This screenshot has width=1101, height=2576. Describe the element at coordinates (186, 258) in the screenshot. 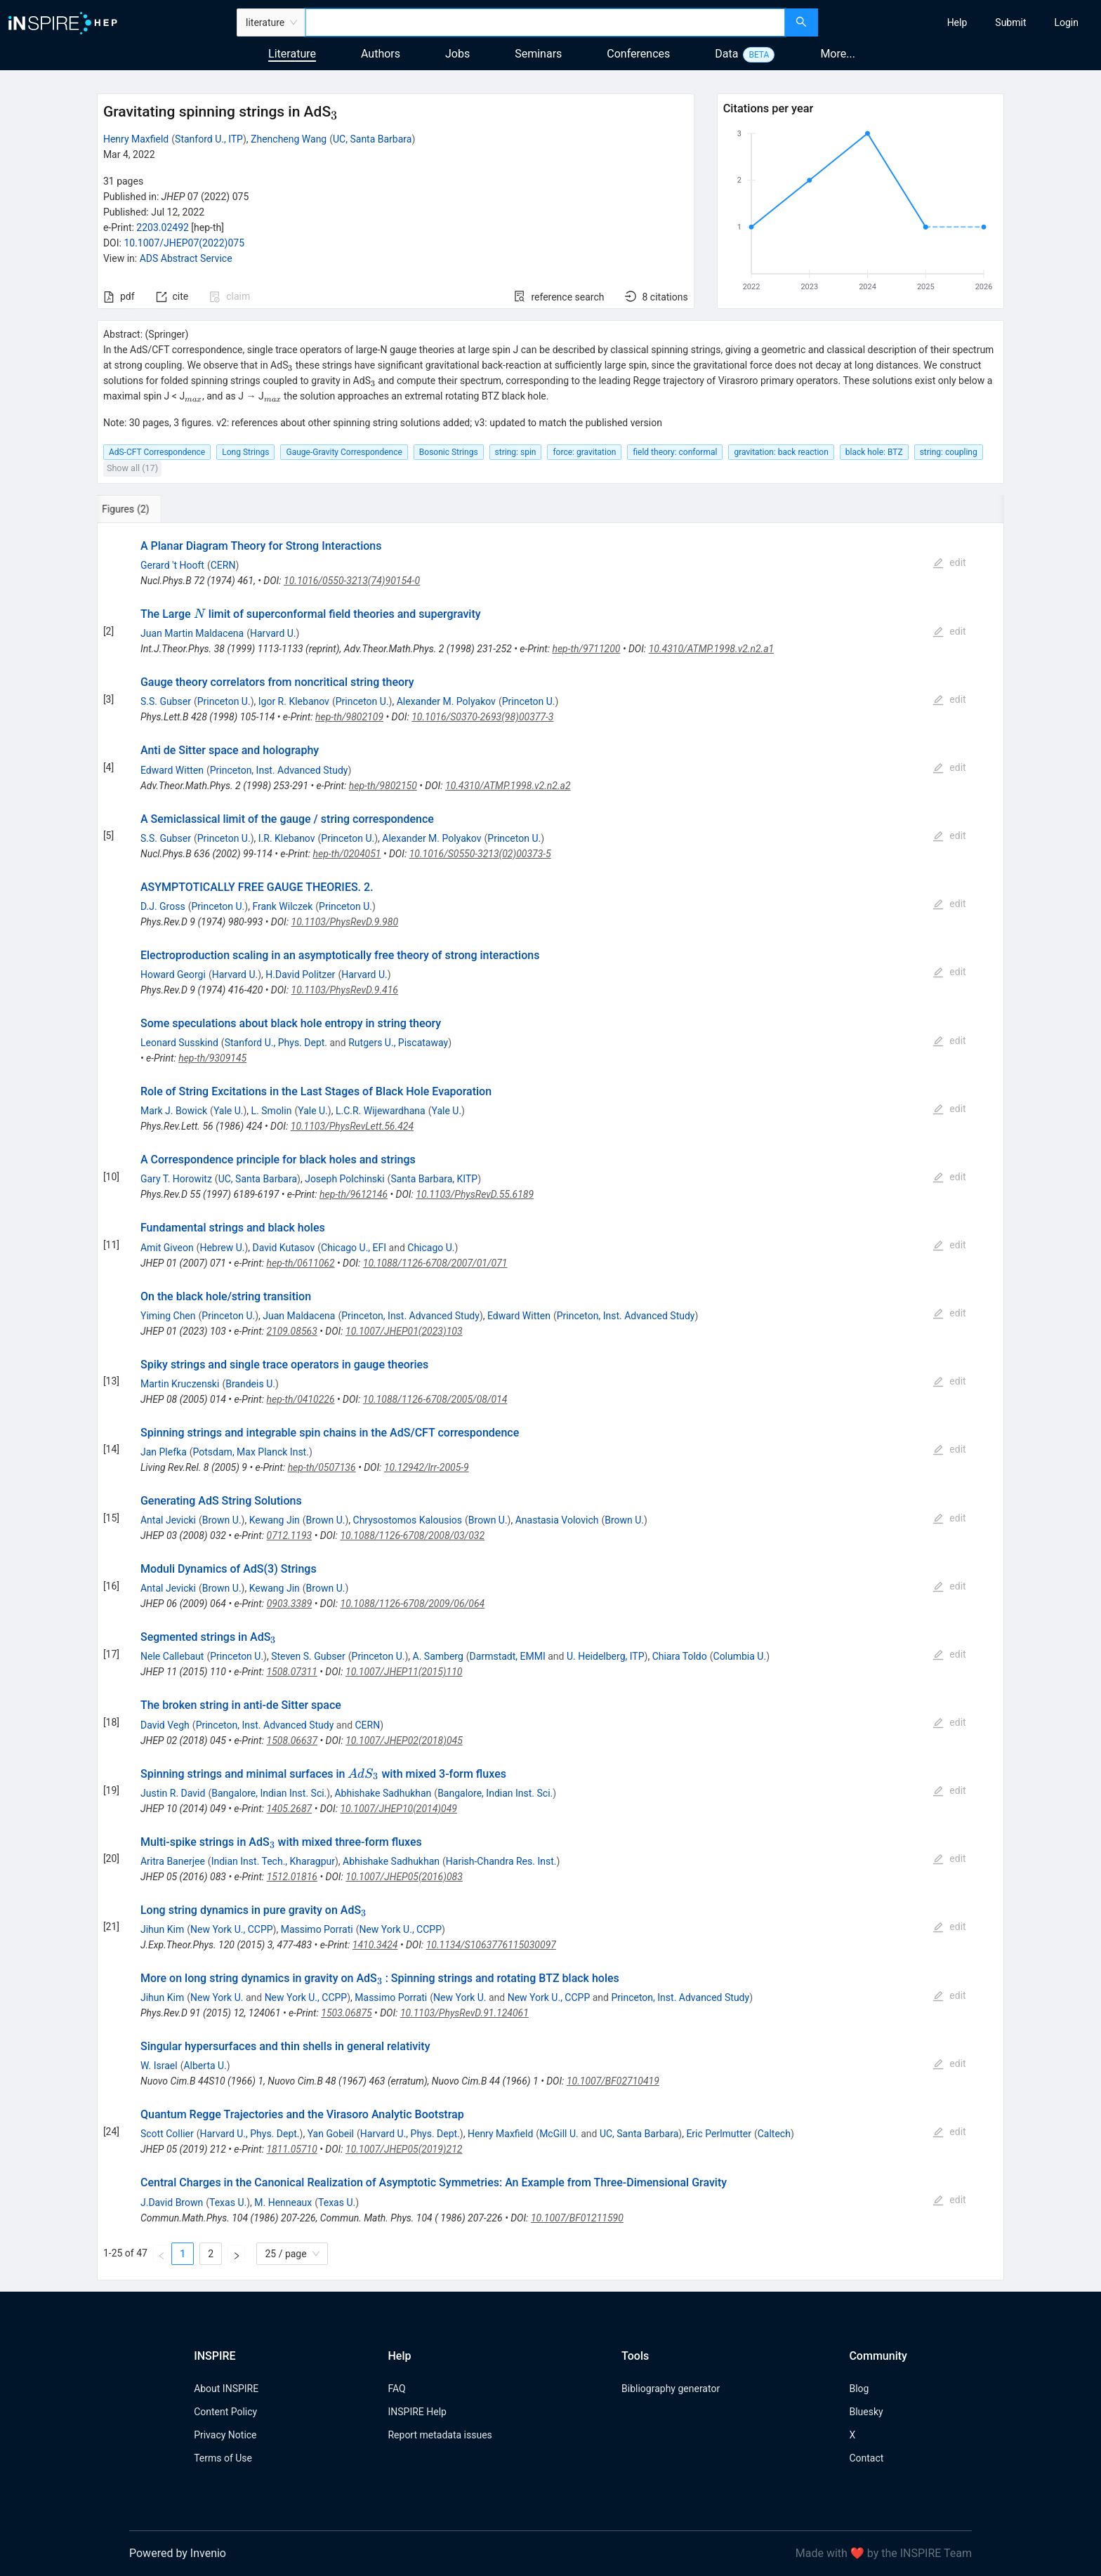

I see `ADS Abstract Service` at that location.